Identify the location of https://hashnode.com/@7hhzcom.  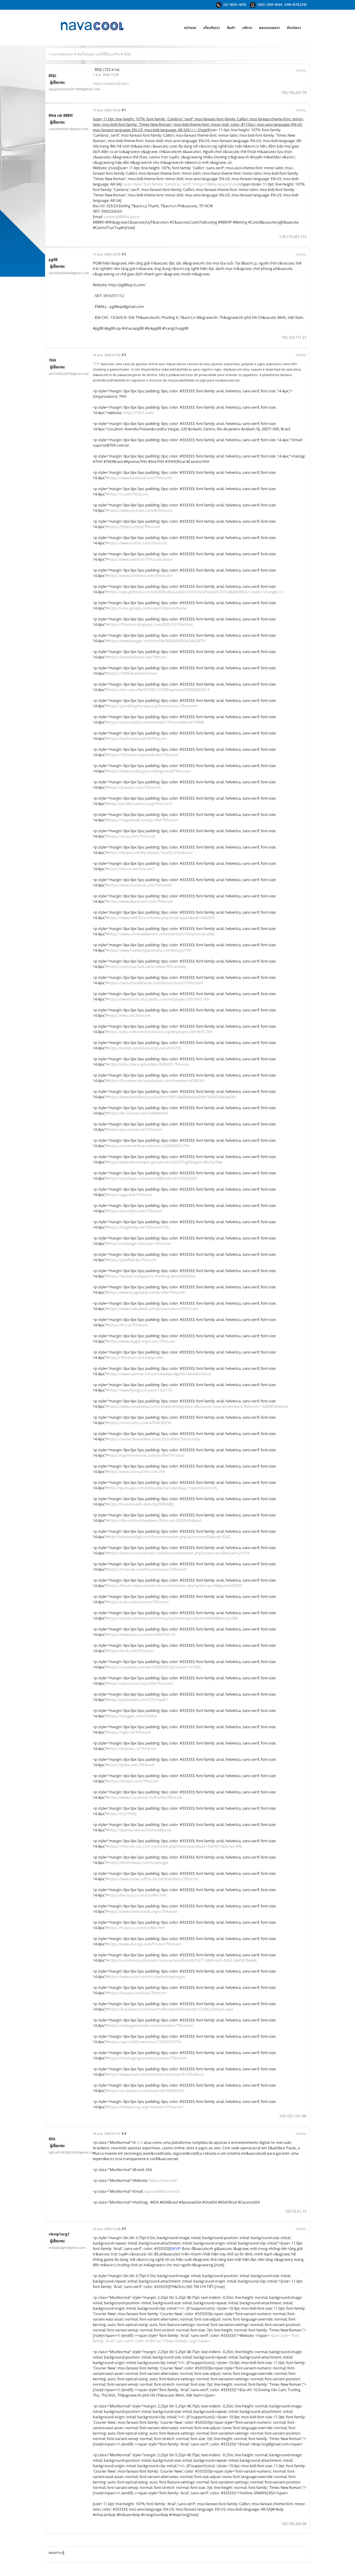
(137, 738).